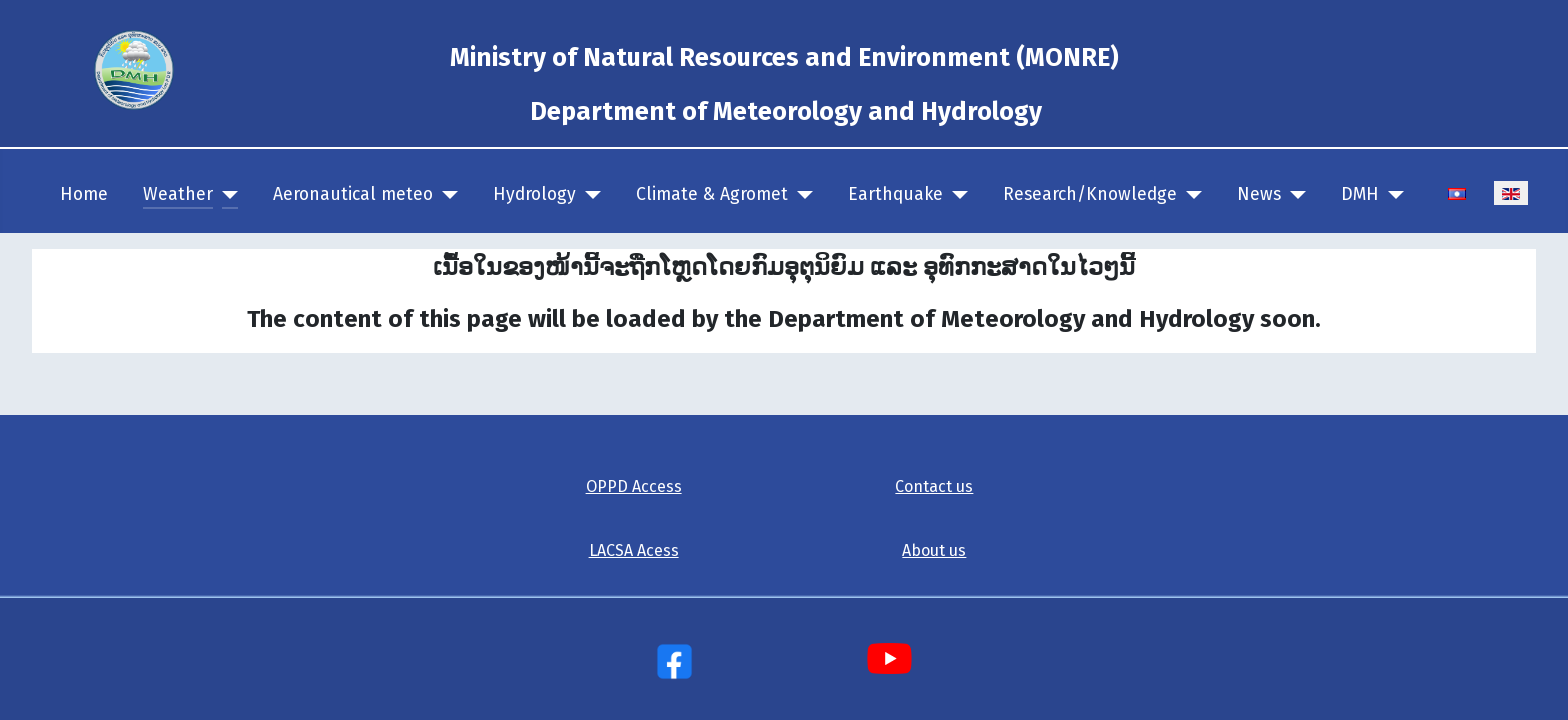 The image size is (1568, 720). I want to click on Weather, so click(178, 194).